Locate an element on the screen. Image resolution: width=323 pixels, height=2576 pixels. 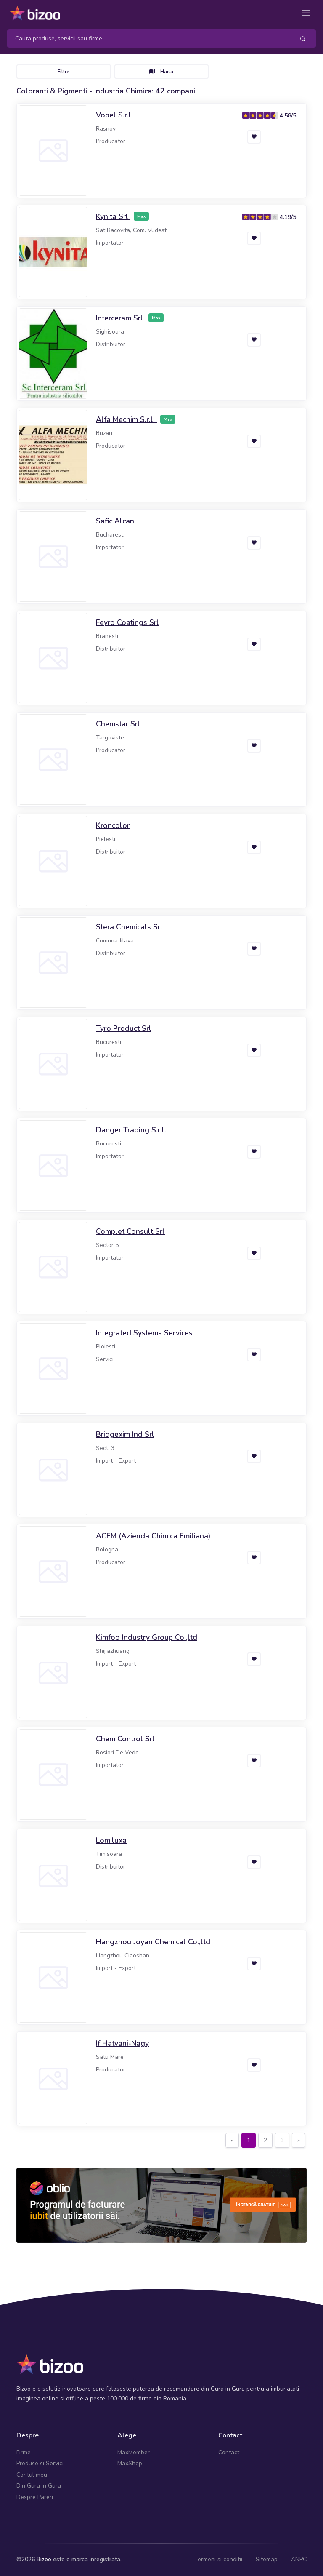
Despre Pareri is located at coordinates (34, 2497).